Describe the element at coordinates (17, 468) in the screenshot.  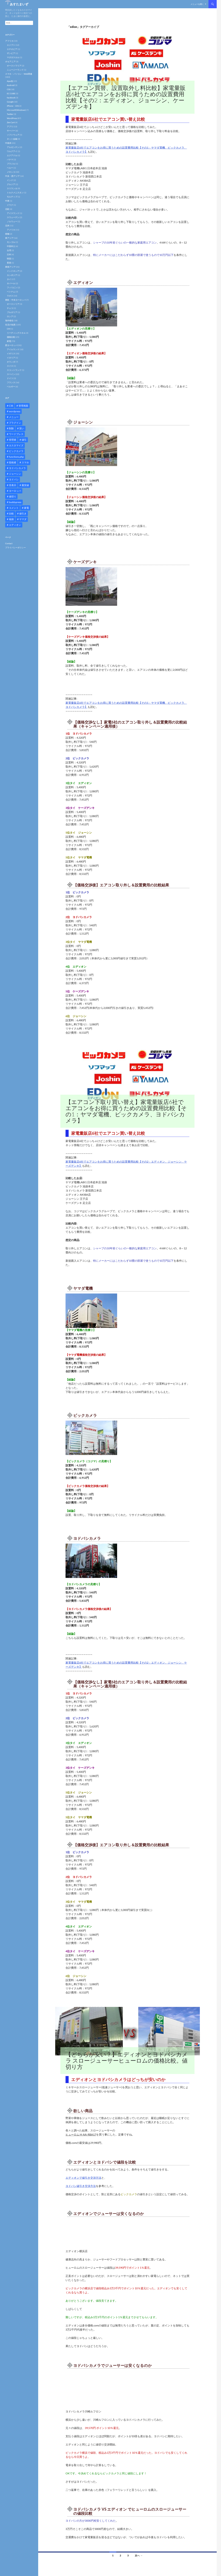
I see `ヨドバシカメラ [ヨドバシカメラ (12個の項目)]` at that location.